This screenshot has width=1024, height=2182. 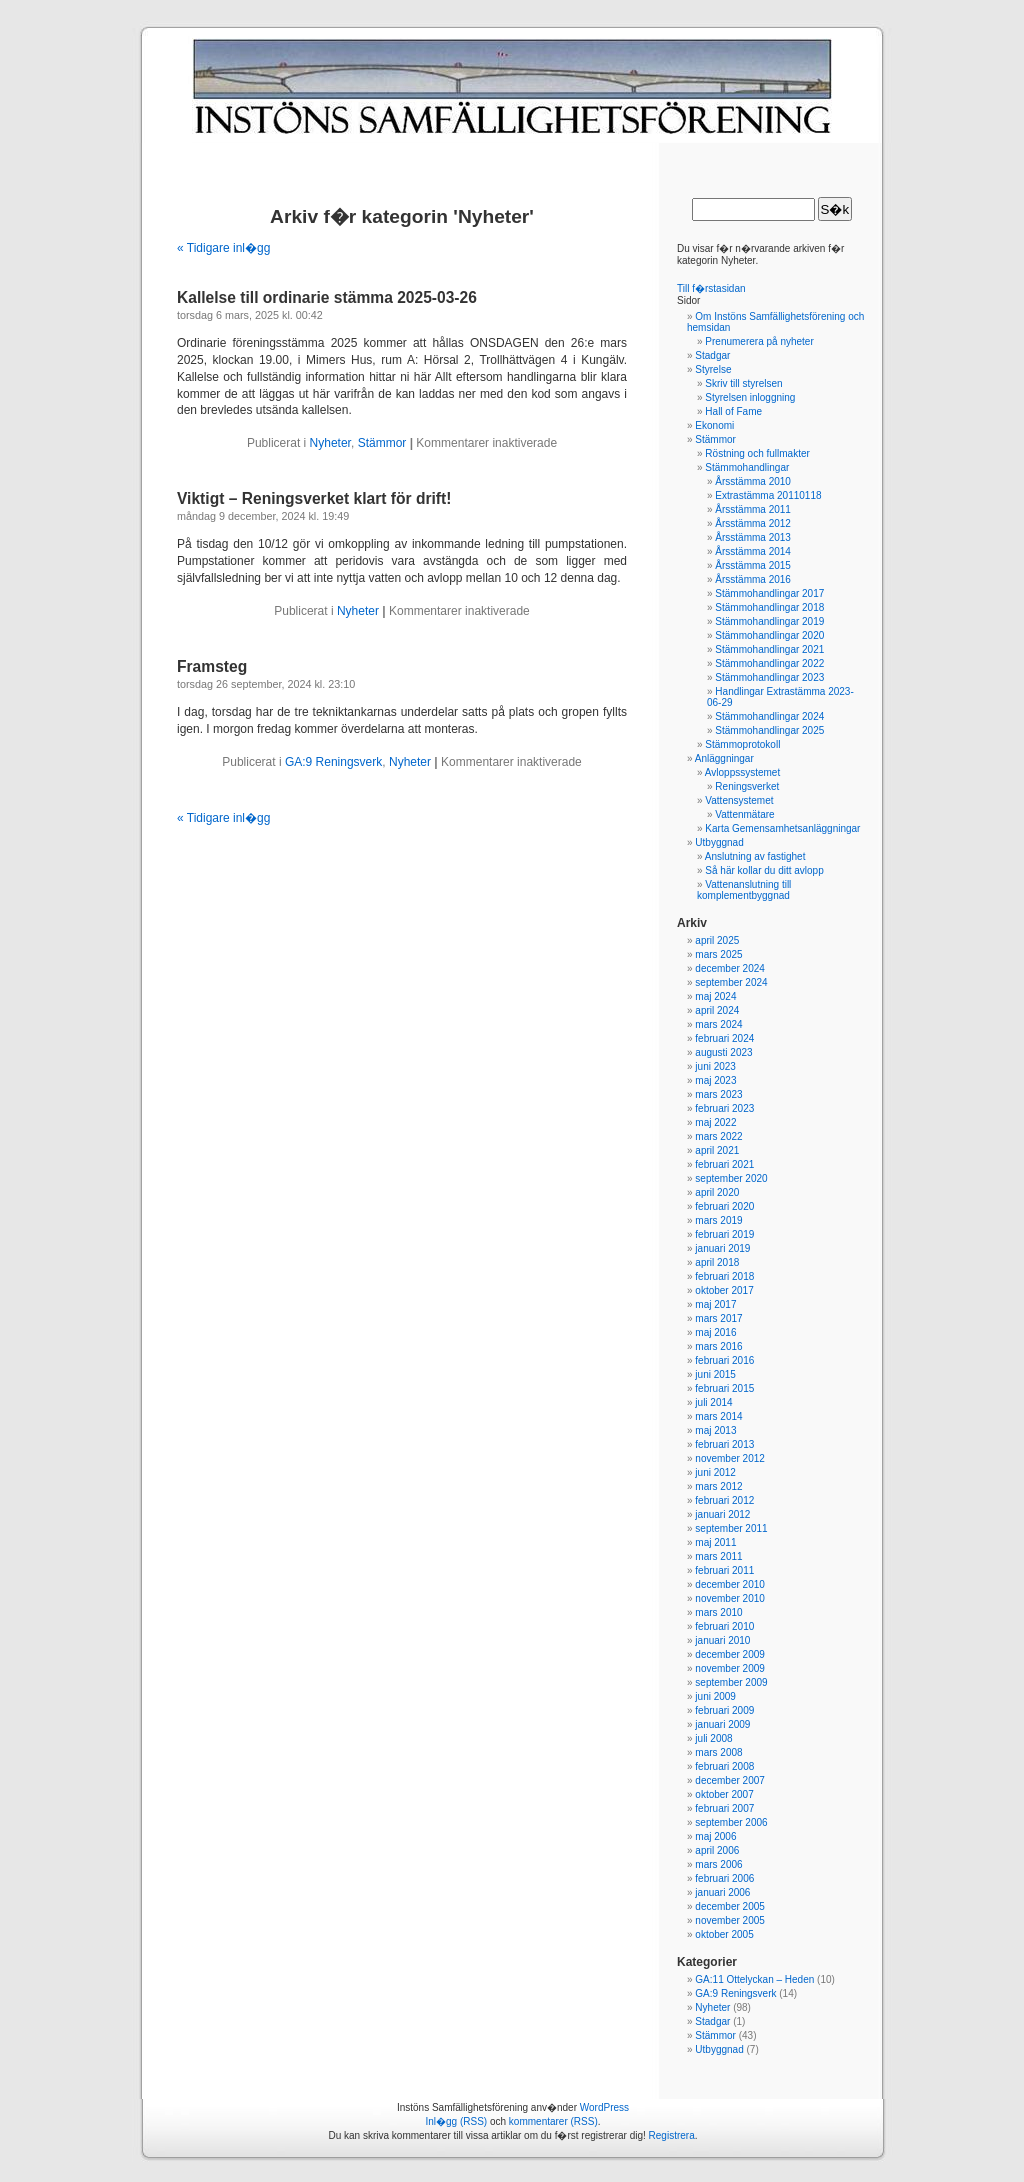 What do you see at coordinates (754, 1979) in the screenshot?
I see `GA:11 Ottelyckan – Heden` at bounding box center [754, 1979].